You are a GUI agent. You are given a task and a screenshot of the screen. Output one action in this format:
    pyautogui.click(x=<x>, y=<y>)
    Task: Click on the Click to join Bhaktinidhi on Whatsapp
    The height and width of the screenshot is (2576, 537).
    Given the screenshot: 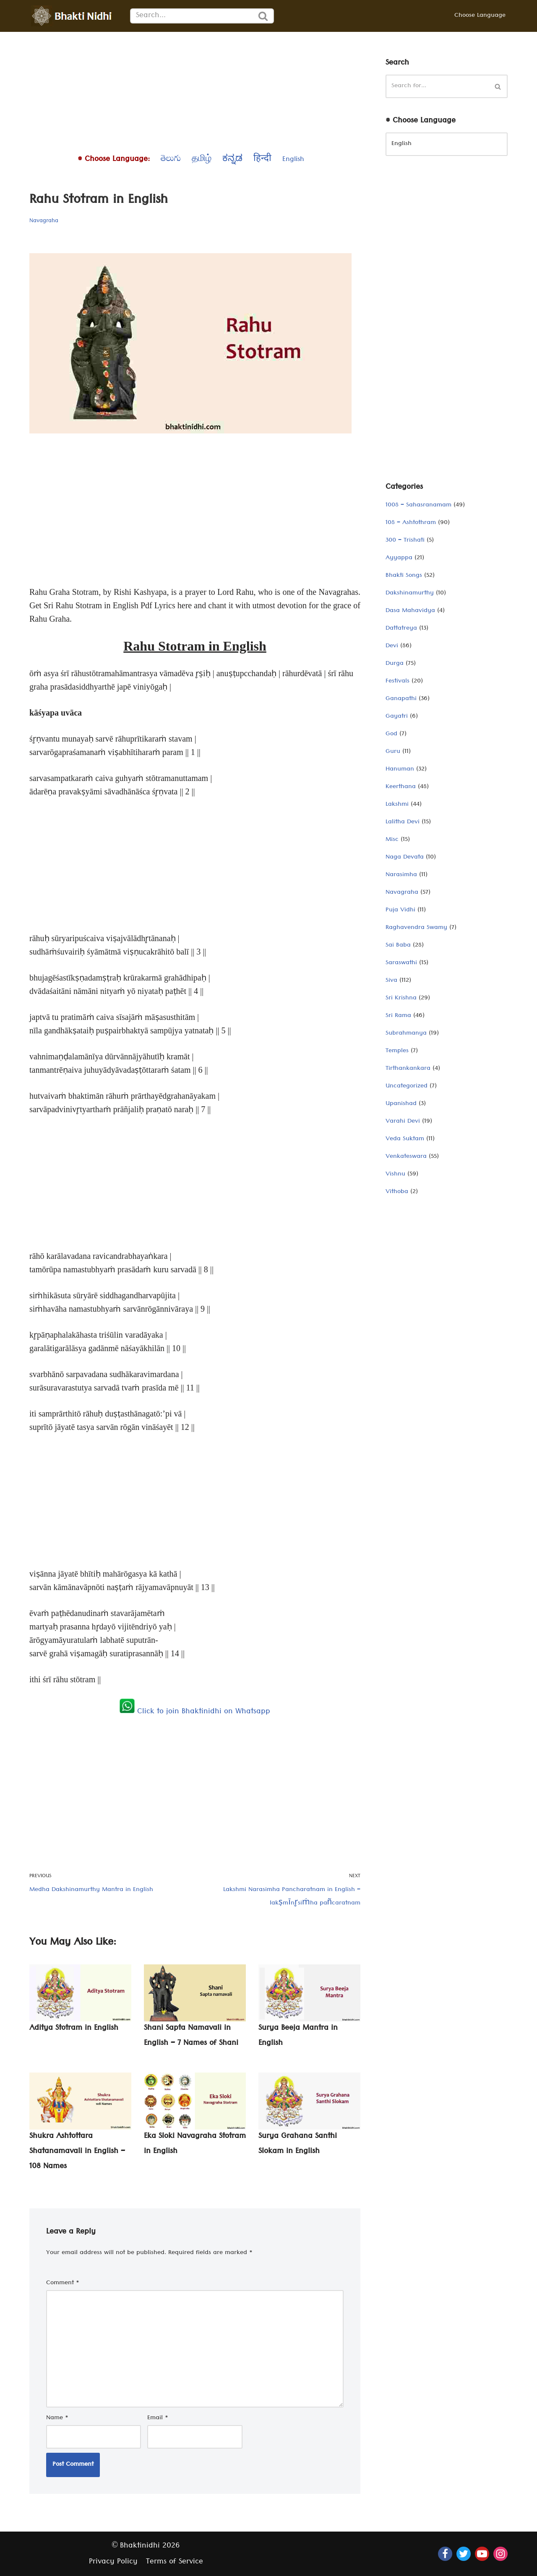 What is the action you would take?
    pyautogui.click(x=195, y=1712)
    